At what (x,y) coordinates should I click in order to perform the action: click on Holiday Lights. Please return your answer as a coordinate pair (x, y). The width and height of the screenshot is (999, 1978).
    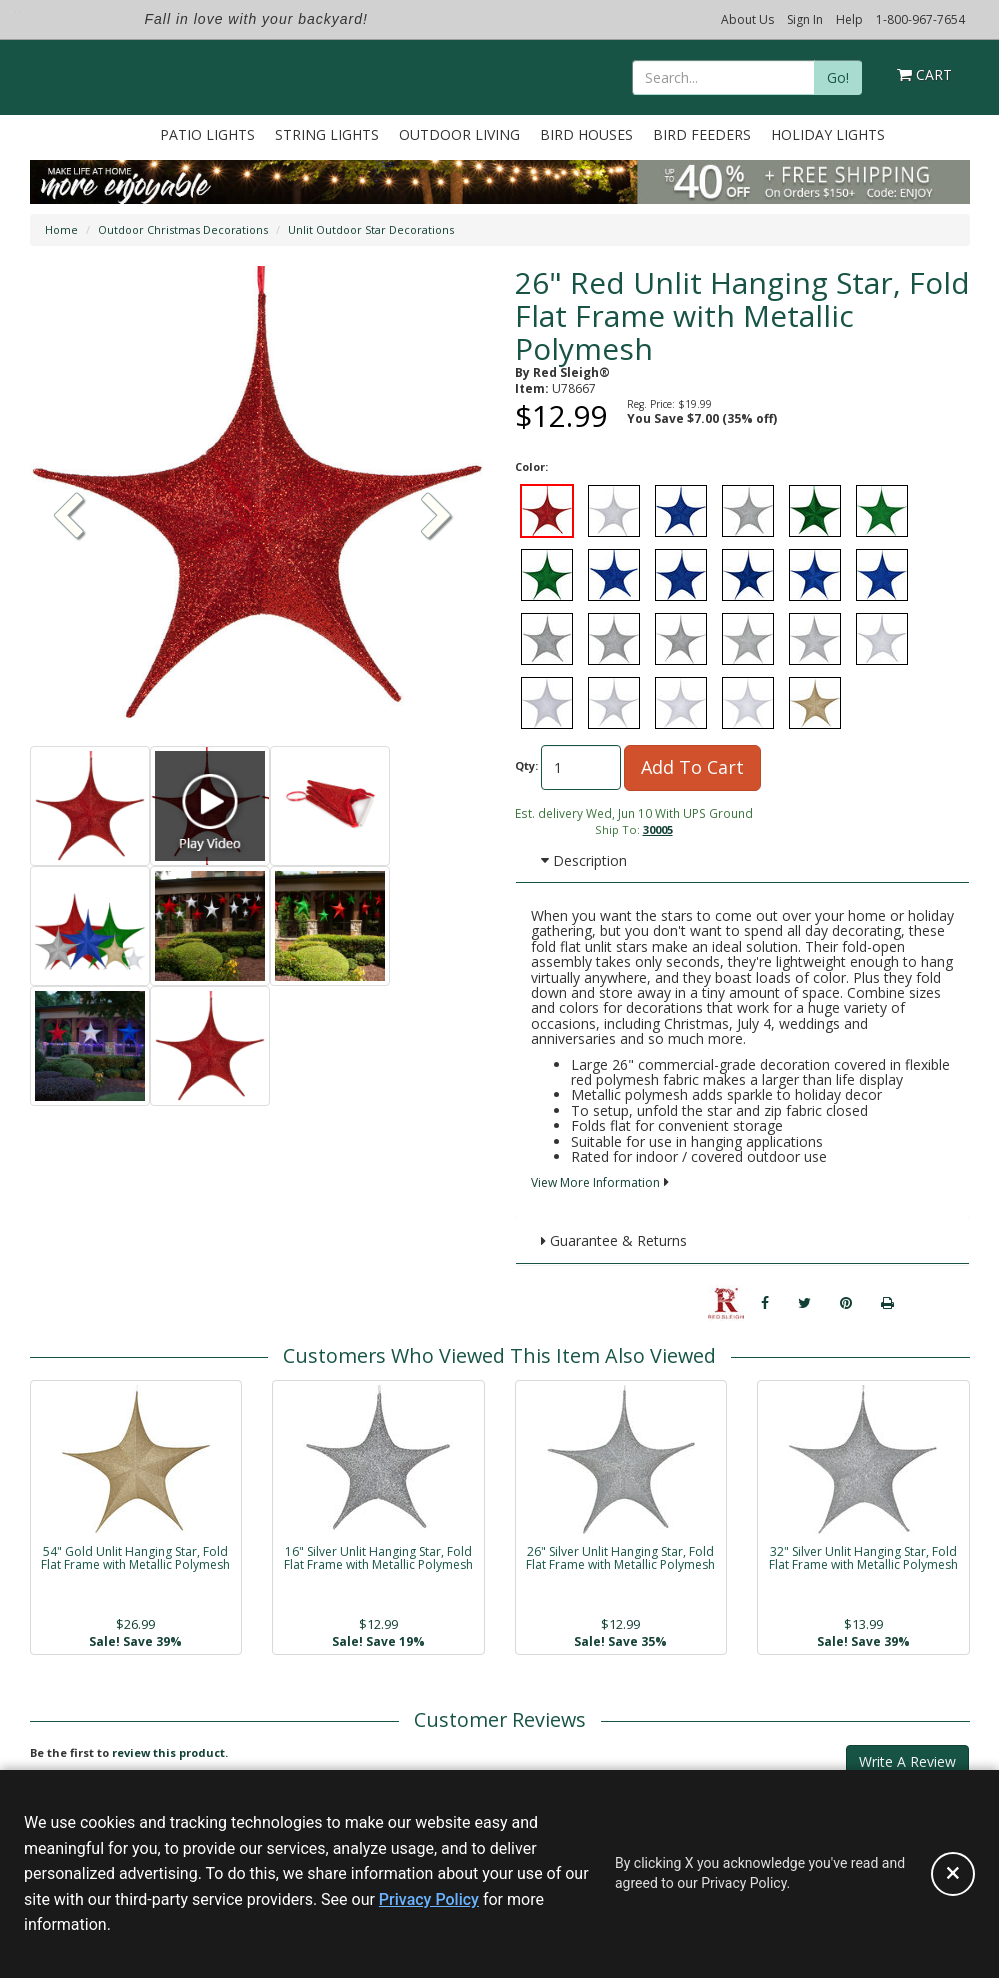
    Looking at the image, I should click on (828, 134).